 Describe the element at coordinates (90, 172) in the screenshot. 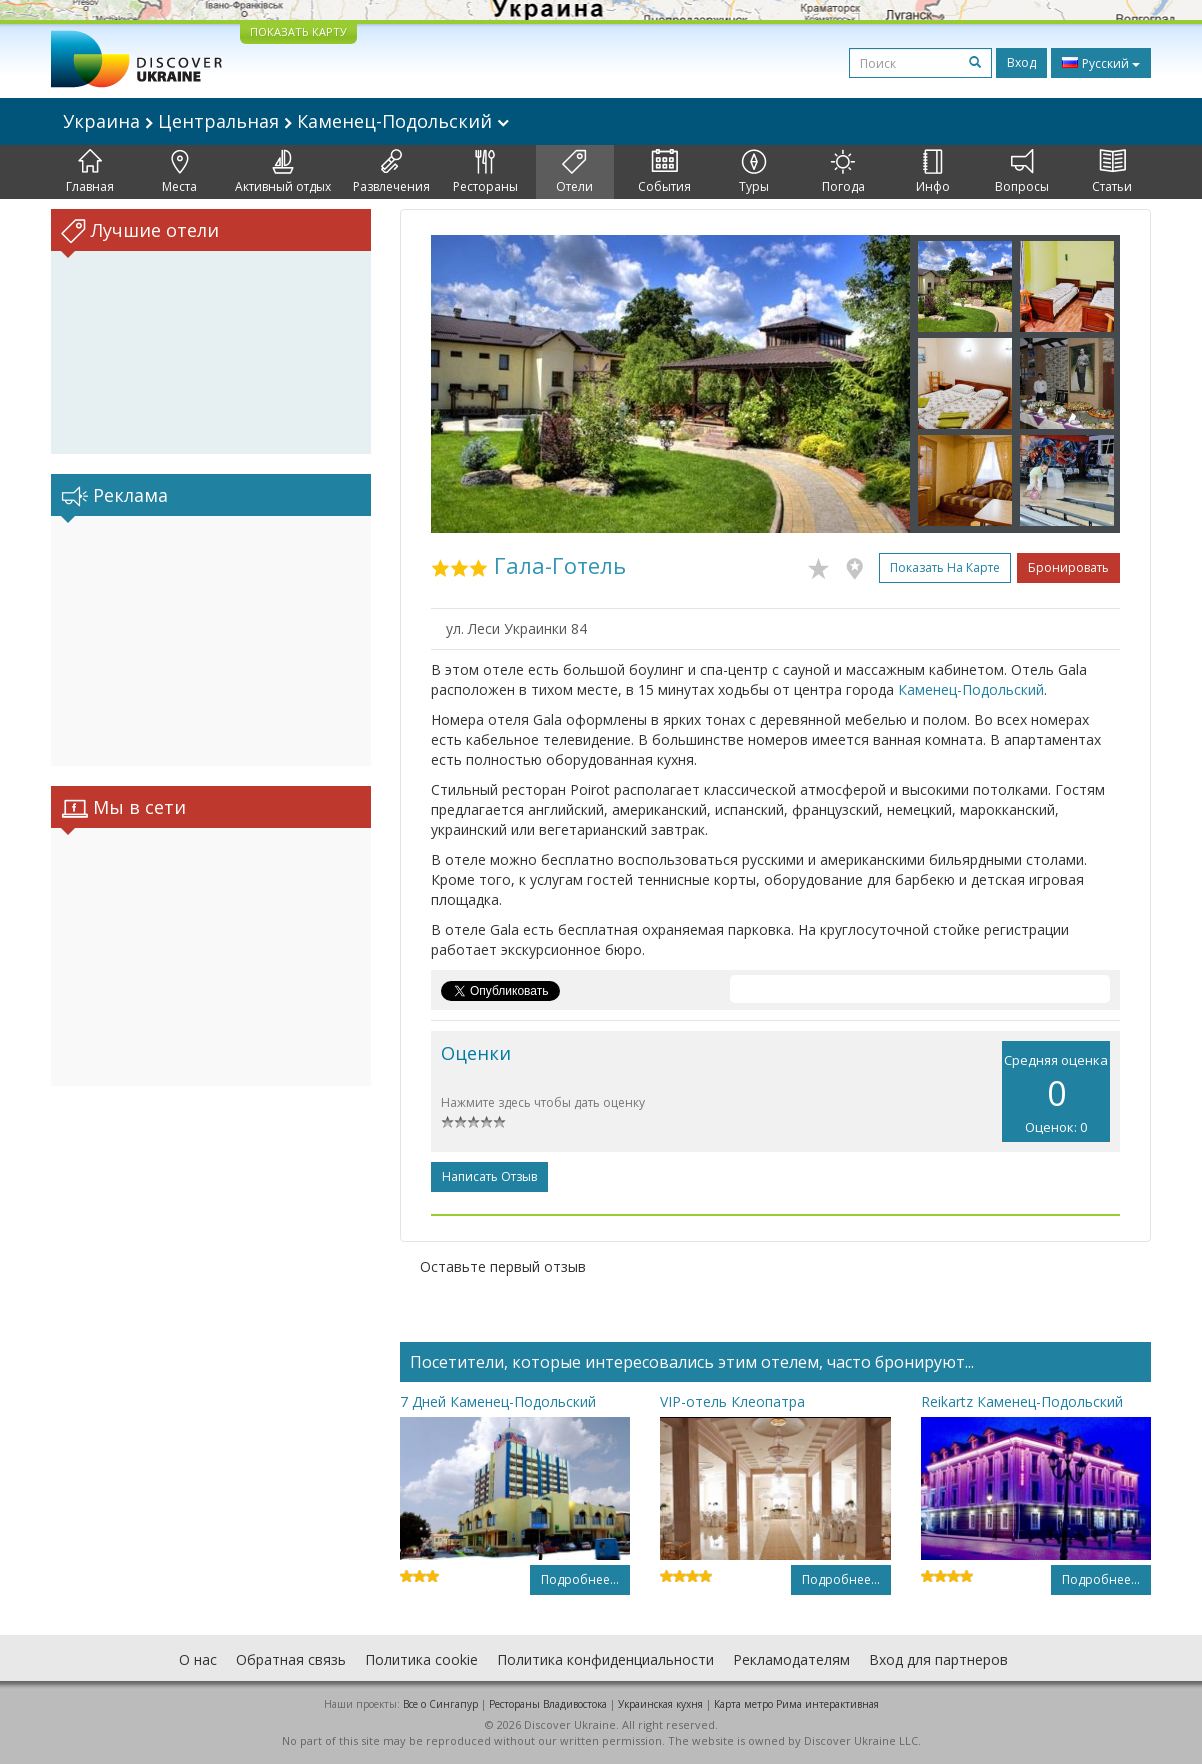

I see `Главная` at that location.